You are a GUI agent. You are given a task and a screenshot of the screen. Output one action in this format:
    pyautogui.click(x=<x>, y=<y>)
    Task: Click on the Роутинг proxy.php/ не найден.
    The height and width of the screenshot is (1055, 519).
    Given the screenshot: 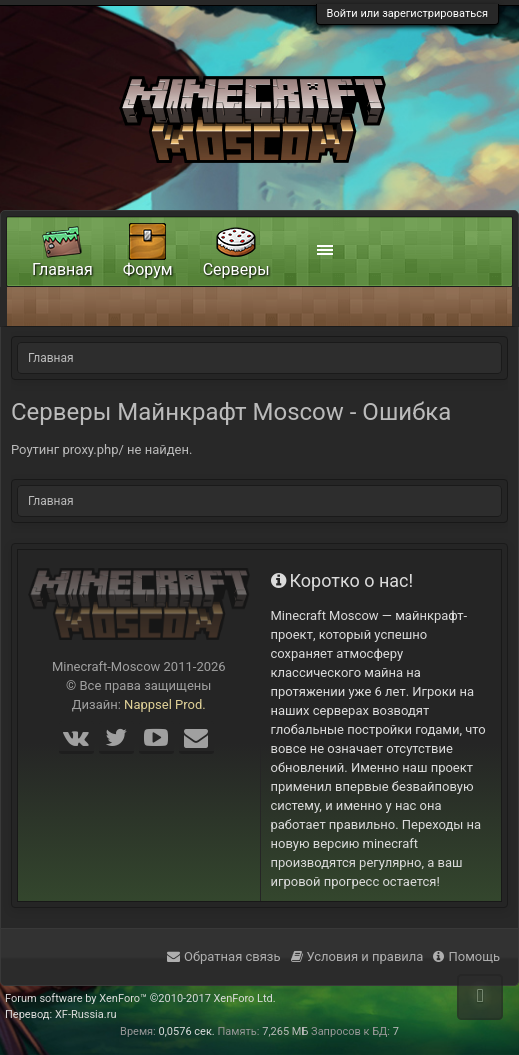 What is the action you would take?
    pyautogui.click(x=101, y=449)
    